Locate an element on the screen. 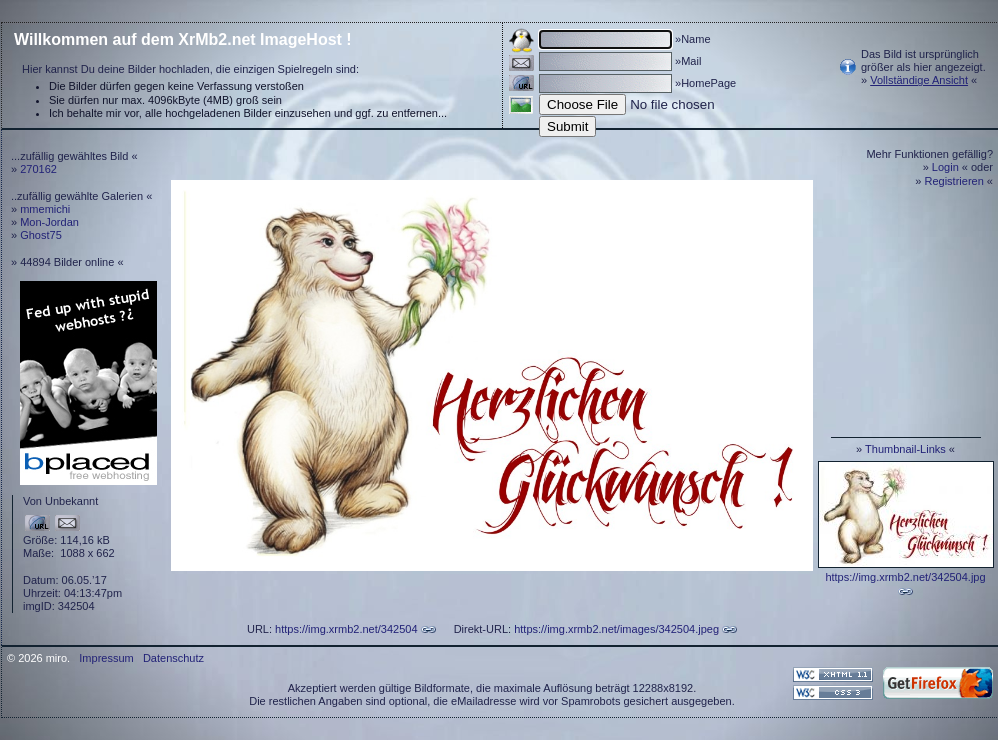  Impressum is located at coordinates (106, 658).